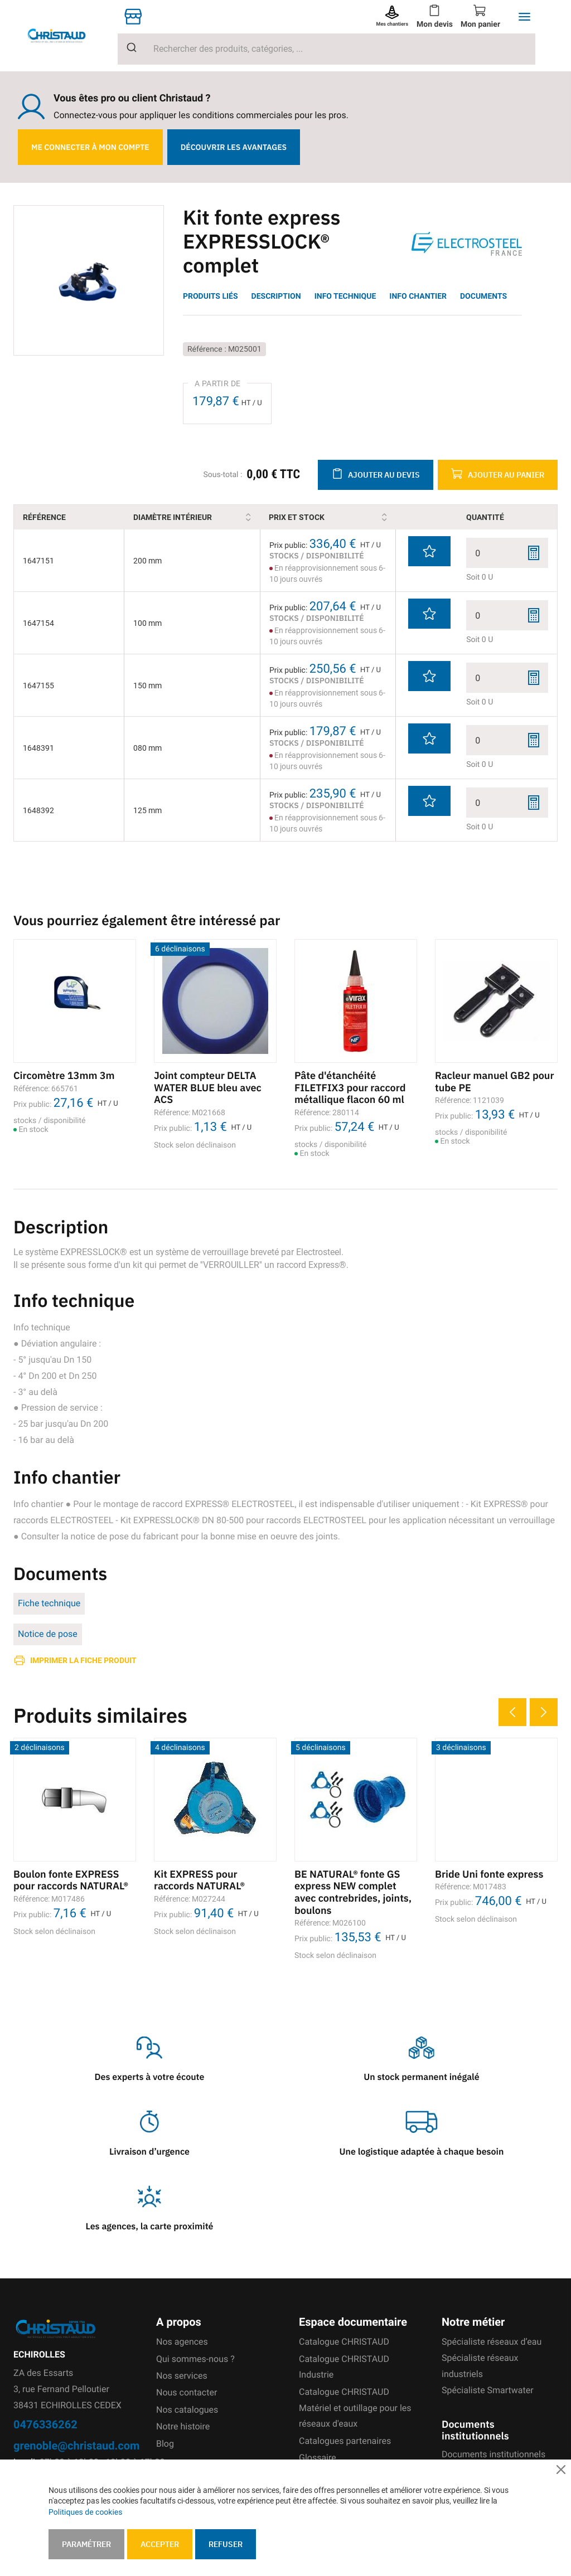 This screenshot has height=2576, width=571. Describe the element at coordinates (83, 1660) in the screenshot. I see `Imprimer la fiche produit` at that location.